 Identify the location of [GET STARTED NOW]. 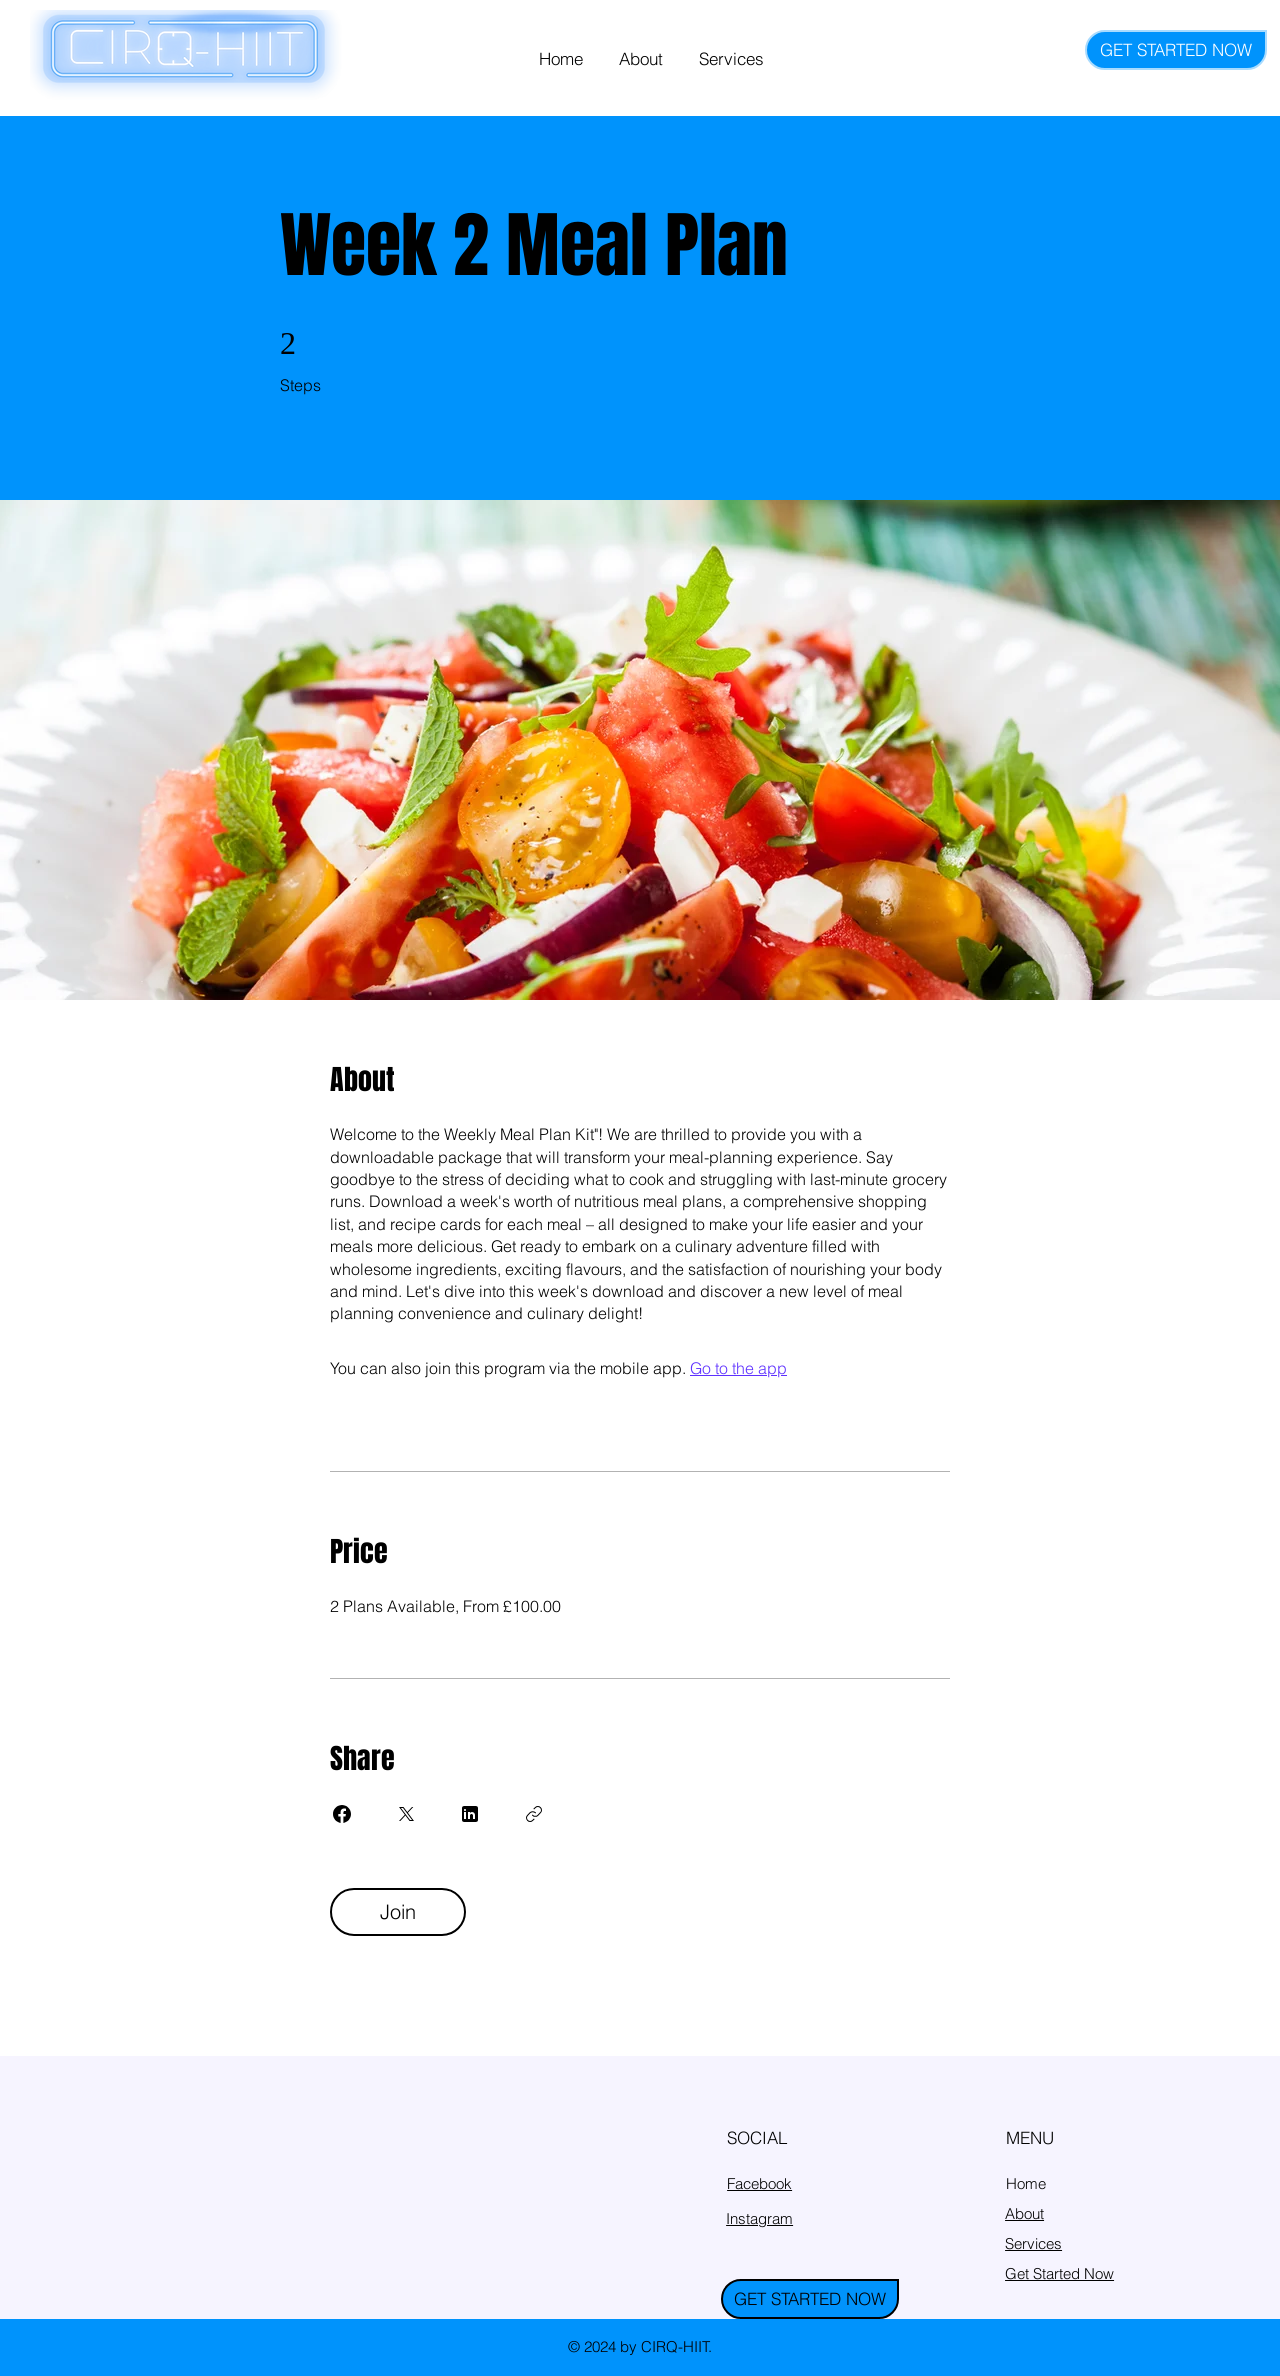
(1176, 50).